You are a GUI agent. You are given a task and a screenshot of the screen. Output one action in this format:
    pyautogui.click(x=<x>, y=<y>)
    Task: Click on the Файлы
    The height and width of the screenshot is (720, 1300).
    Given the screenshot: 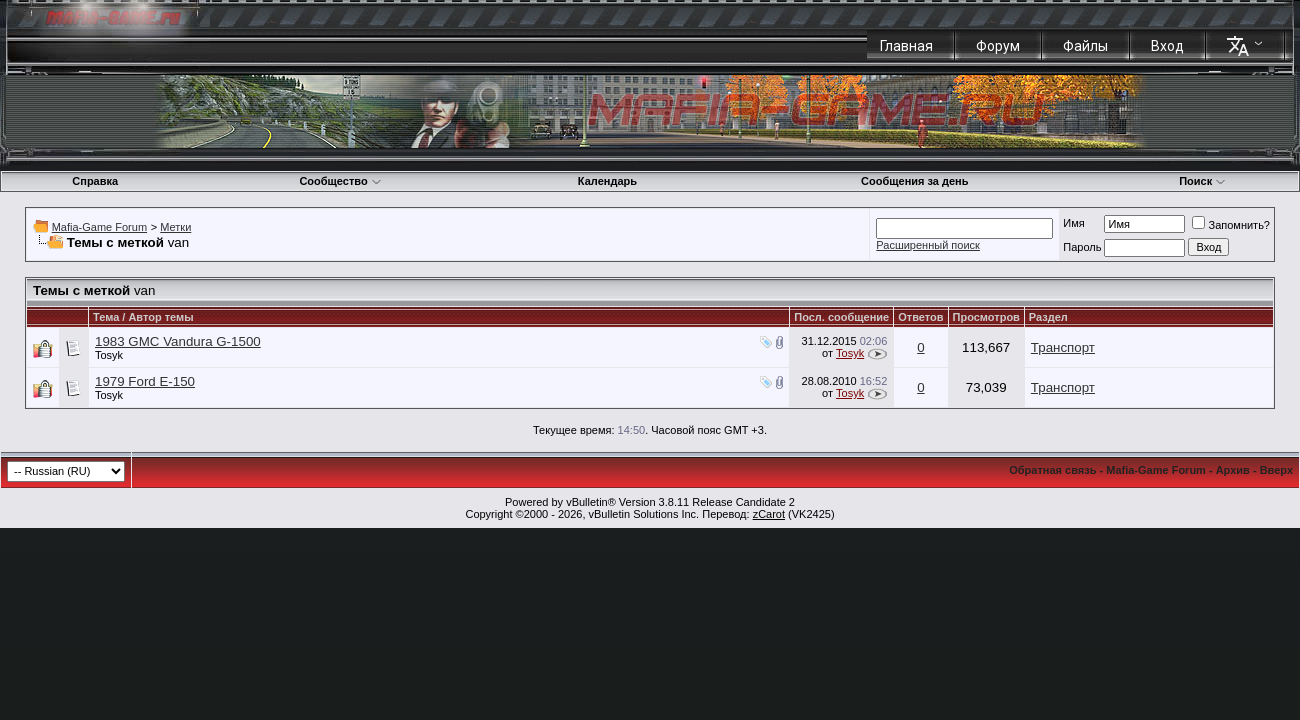 What is the action you would take?
    pyautogui.click(x=1085, y=46)
    